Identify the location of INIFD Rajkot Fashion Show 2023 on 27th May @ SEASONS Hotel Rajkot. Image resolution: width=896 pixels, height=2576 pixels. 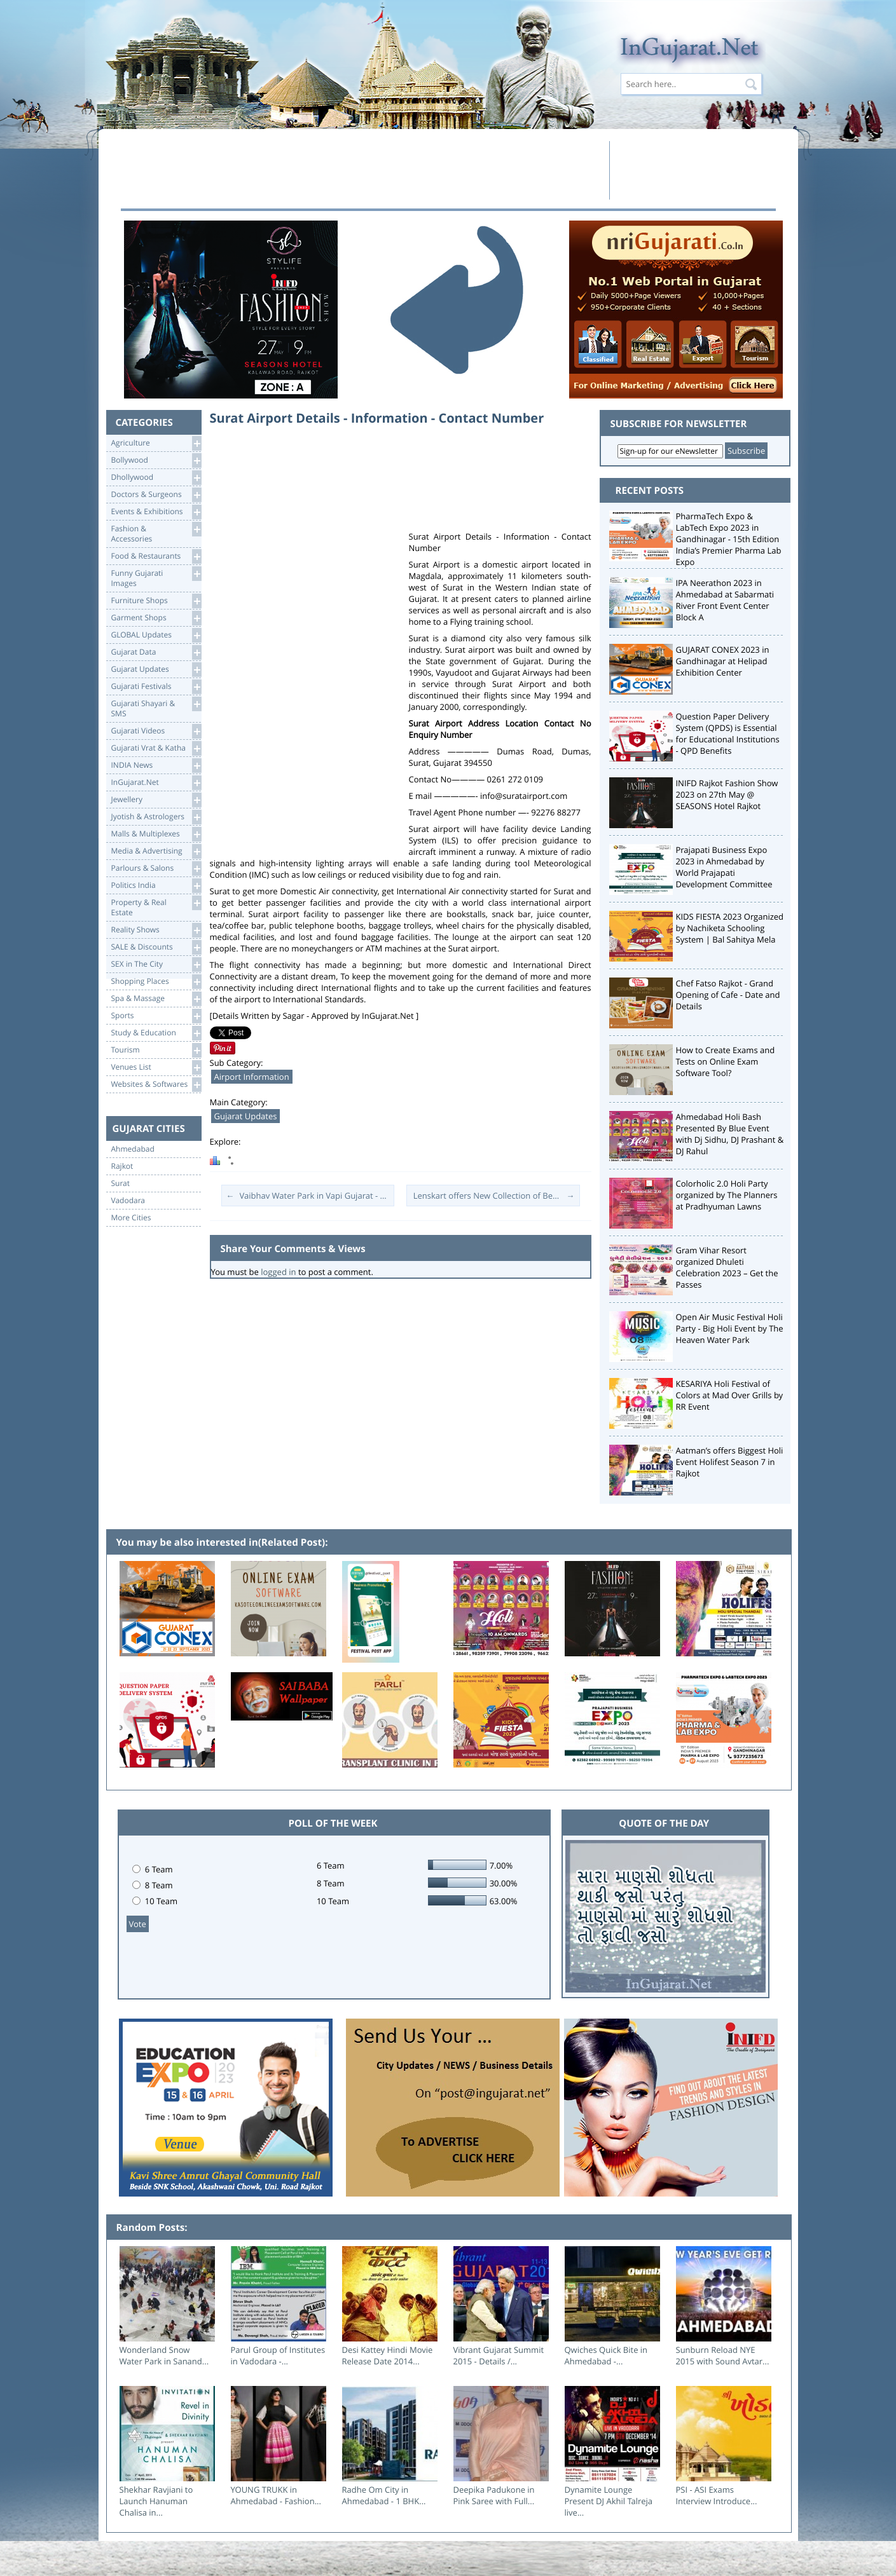
(727, 794).